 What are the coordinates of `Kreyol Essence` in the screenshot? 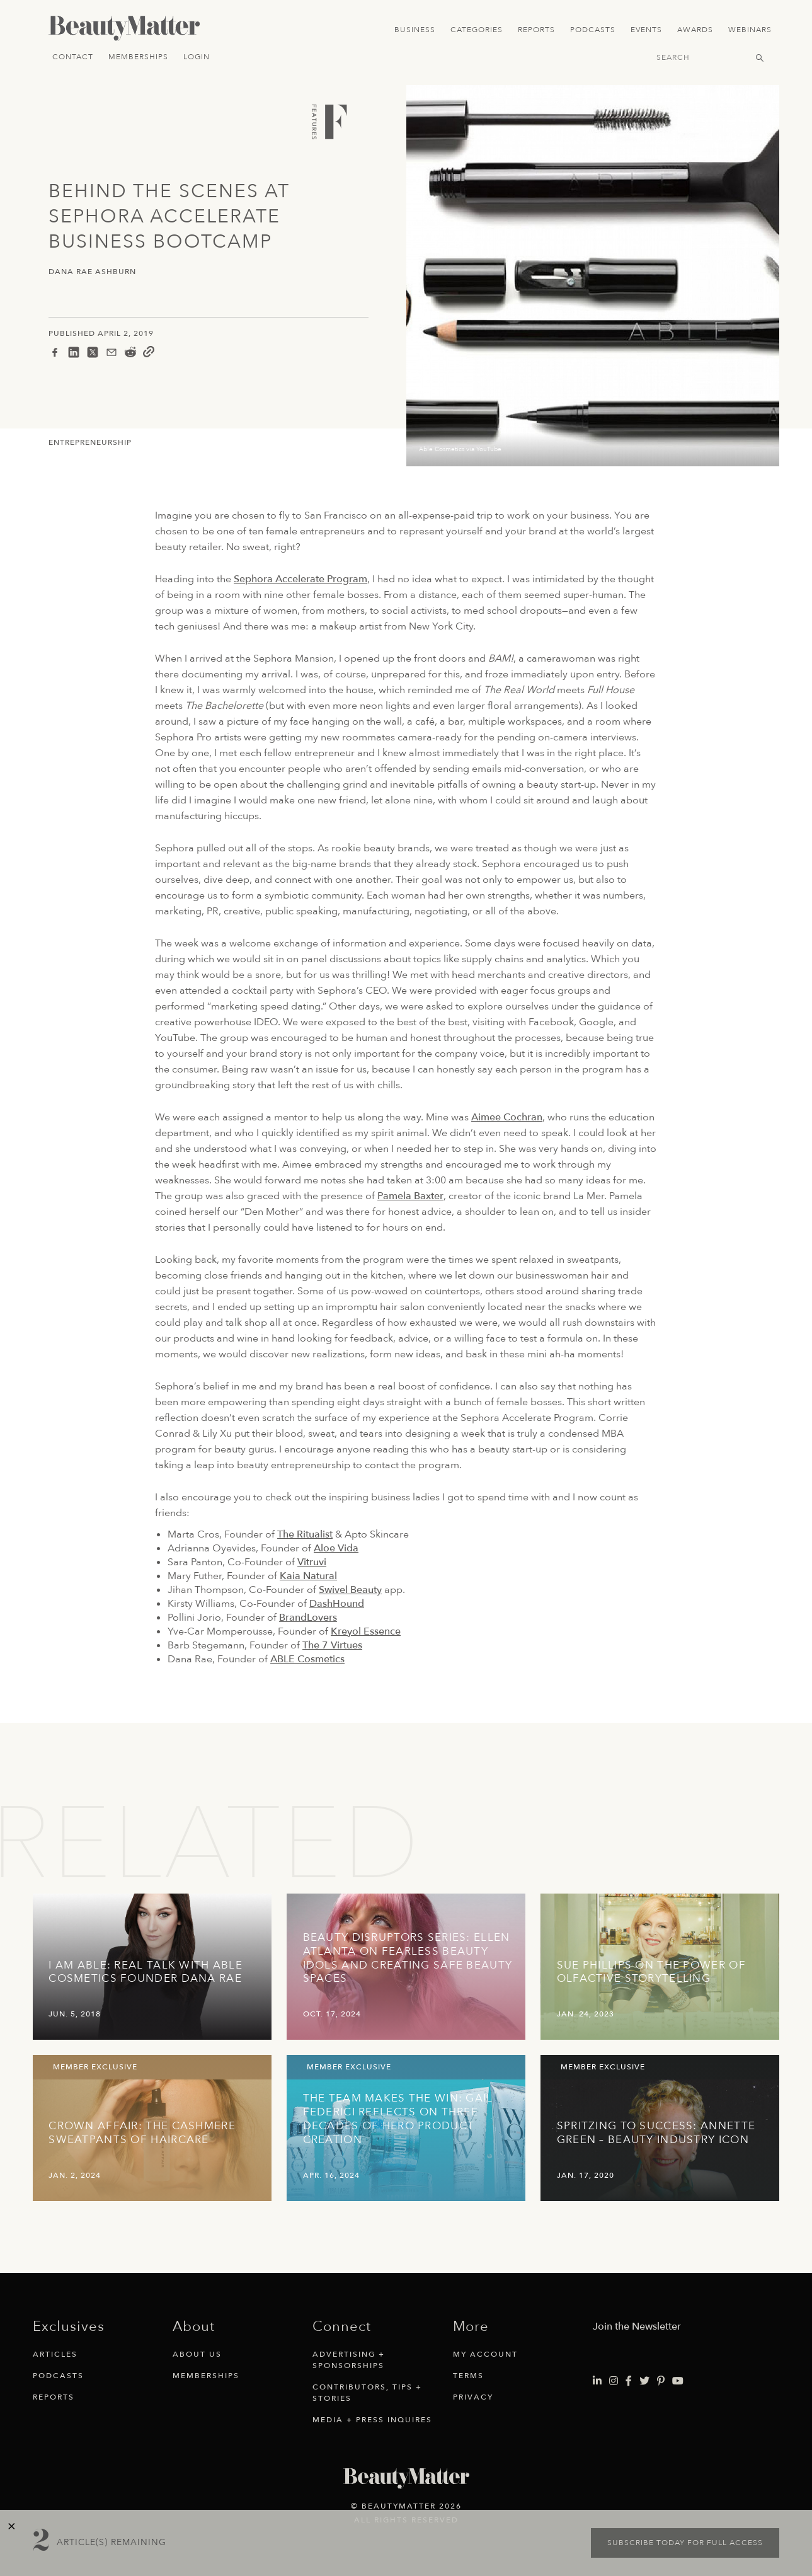 It's located at (366, 1631).